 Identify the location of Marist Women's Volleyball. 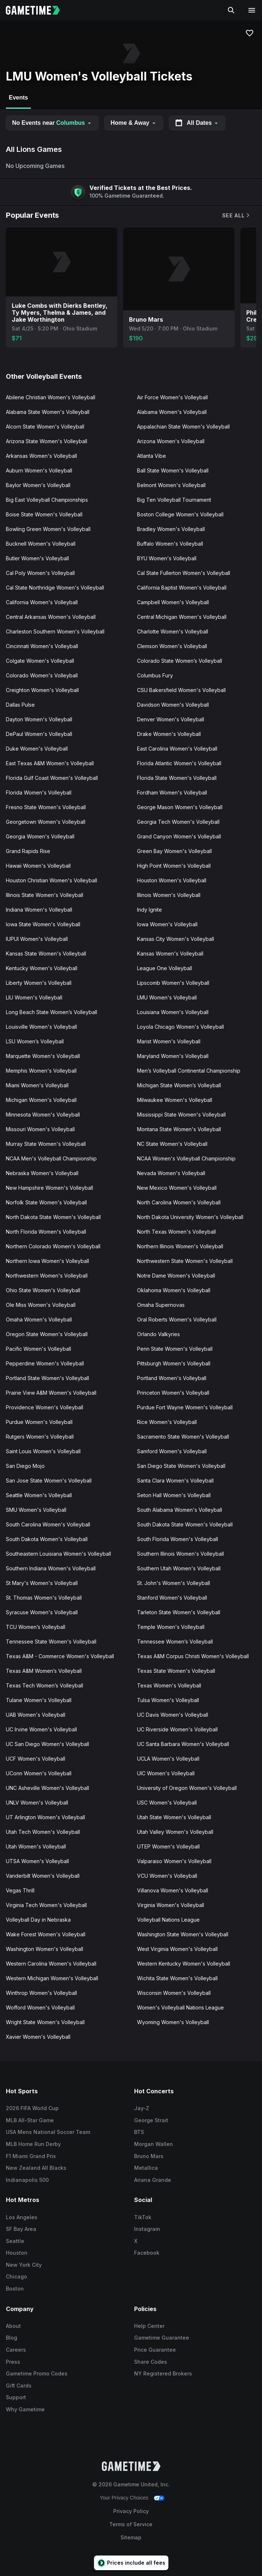
(168, 1041).